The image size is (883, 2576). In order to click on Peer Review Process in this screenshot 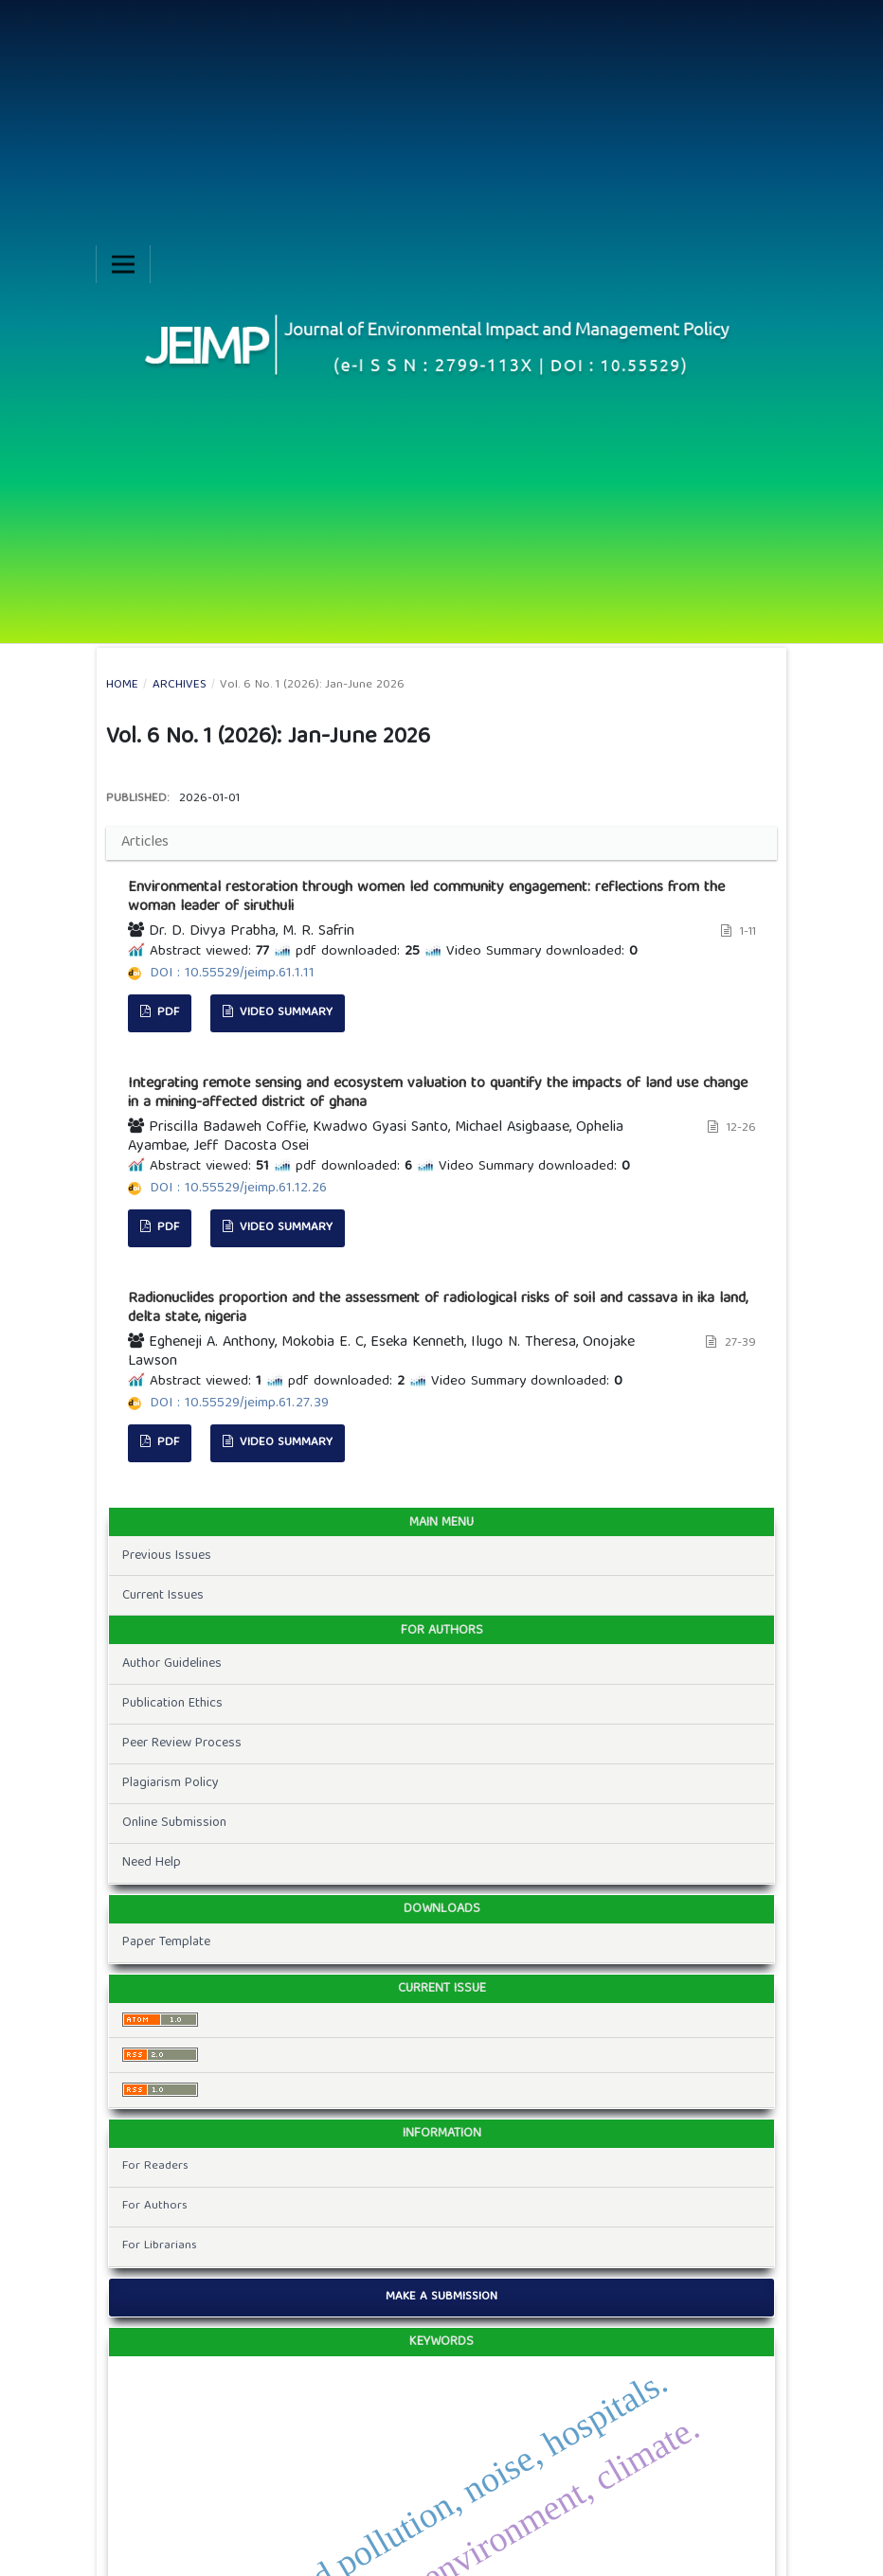, I will do `click(182, 1743)`.